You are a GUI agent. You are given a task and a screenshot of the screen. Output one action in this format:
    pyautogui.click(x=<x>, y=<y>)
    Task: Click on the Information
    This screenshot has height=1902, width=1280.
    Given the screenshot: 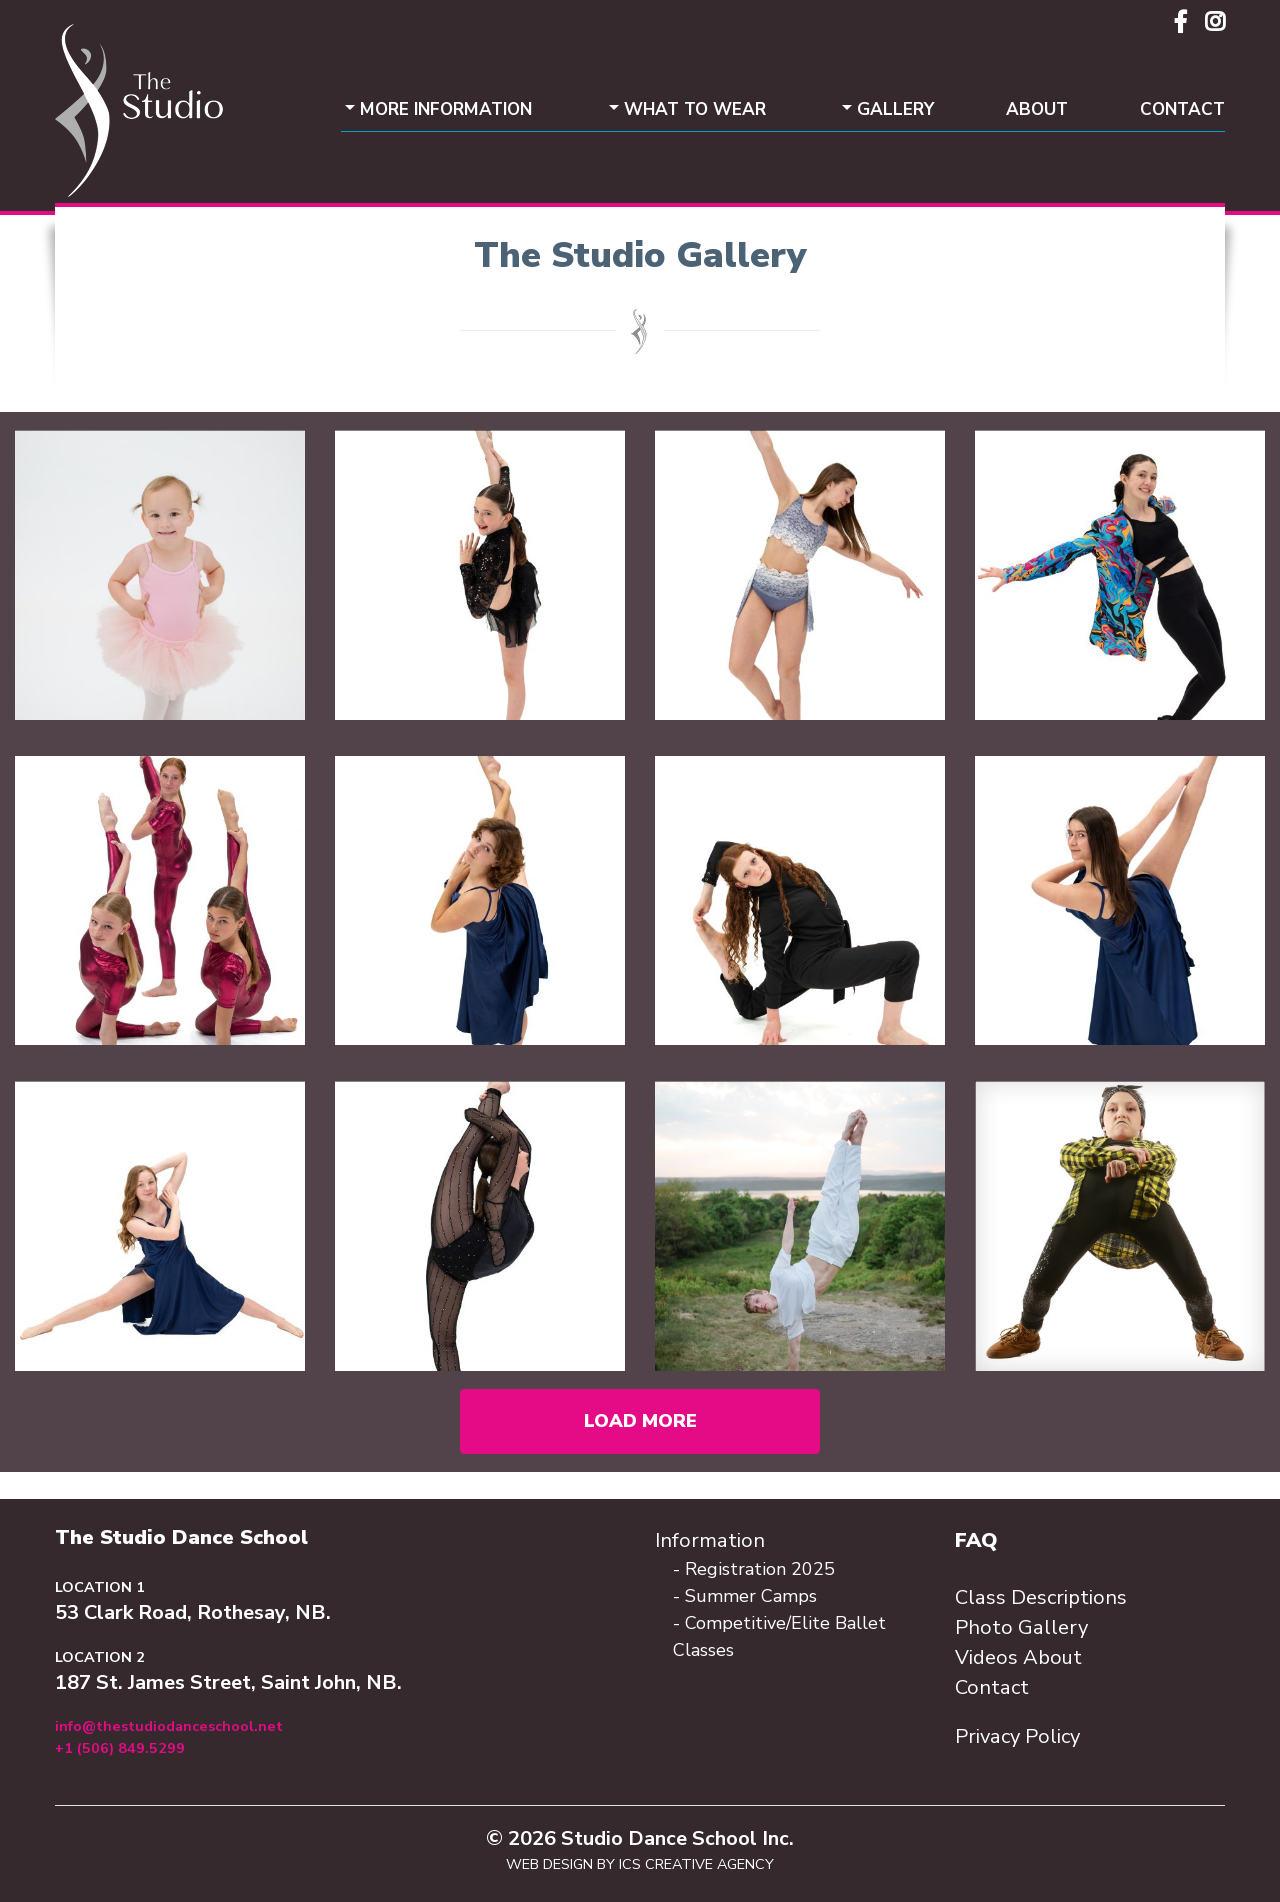 What is the action you would take?
    pyautogui.click(x=710, y=1540)
    